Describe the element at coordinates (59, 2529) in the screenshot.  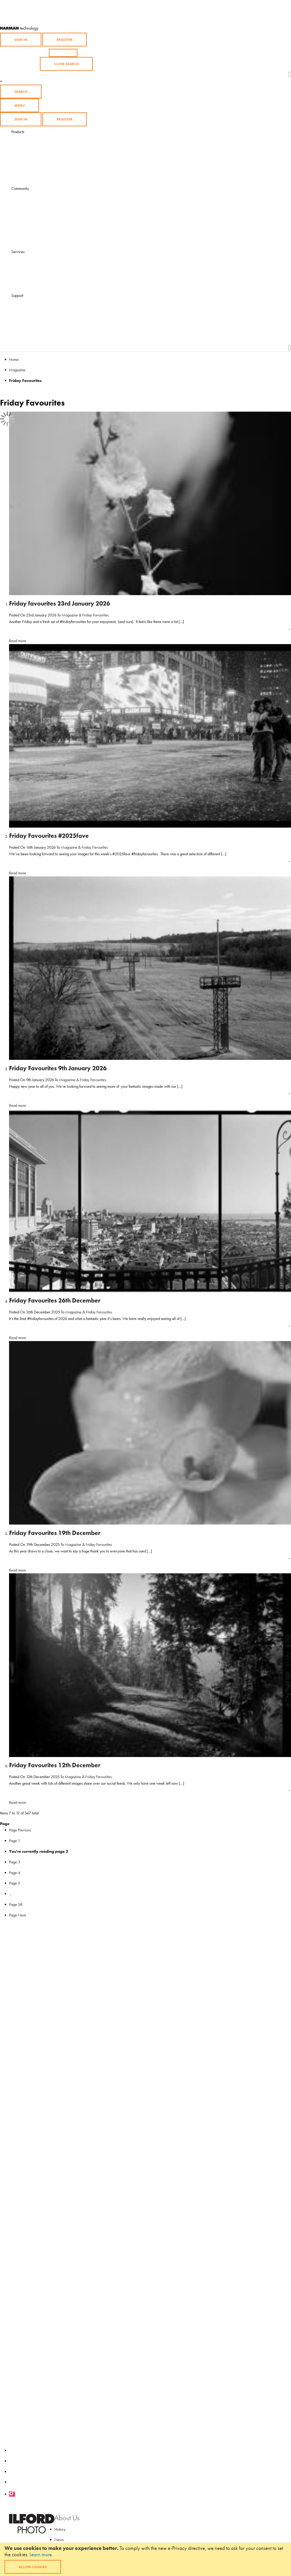
I see `History` at that location.